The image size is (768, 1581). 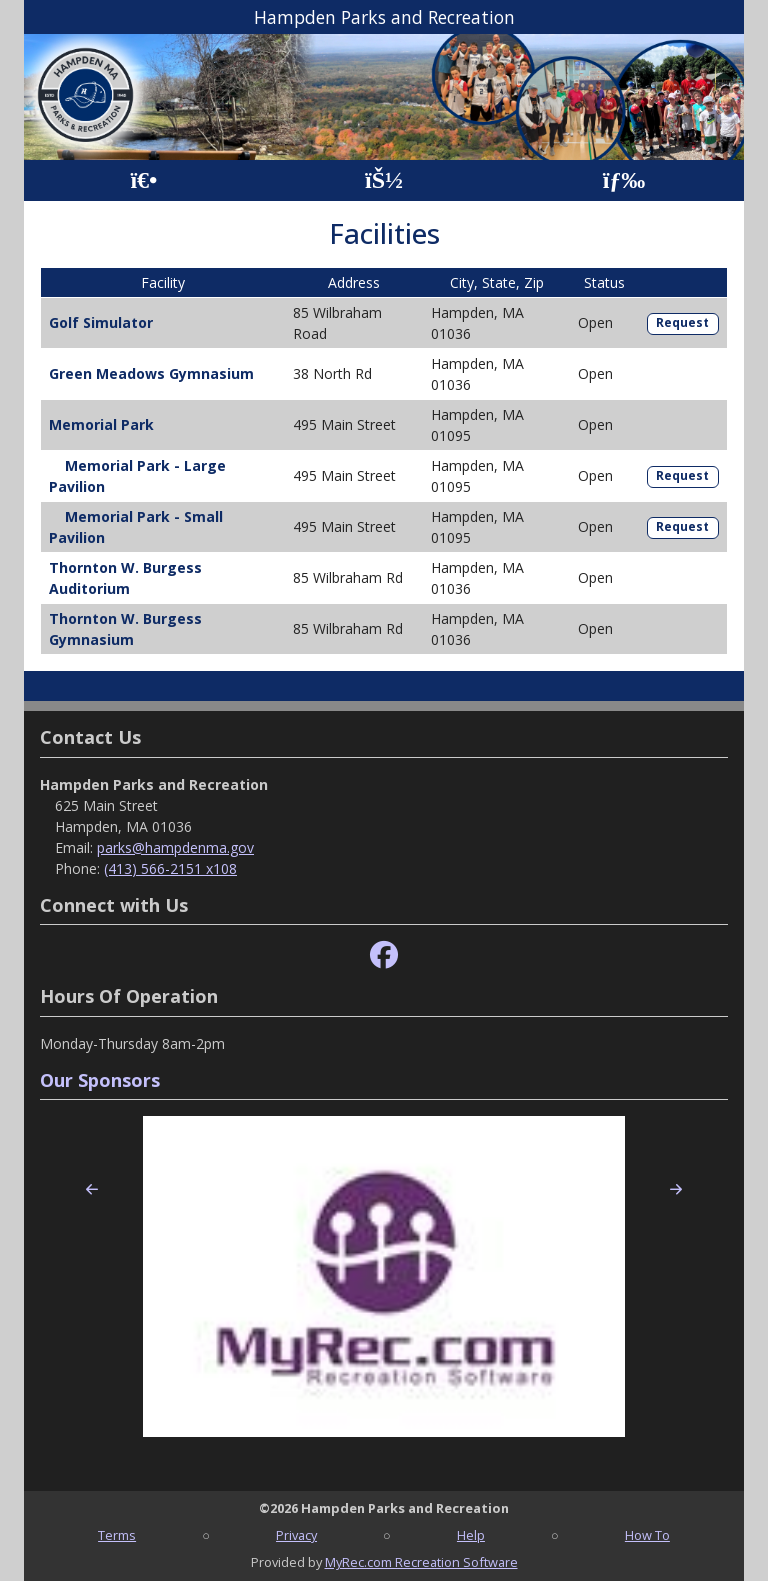 What do you see at coordinates (100, 1080) in the screenshot?
I see `Our Sponsors` at bounding box center [100, 1080].